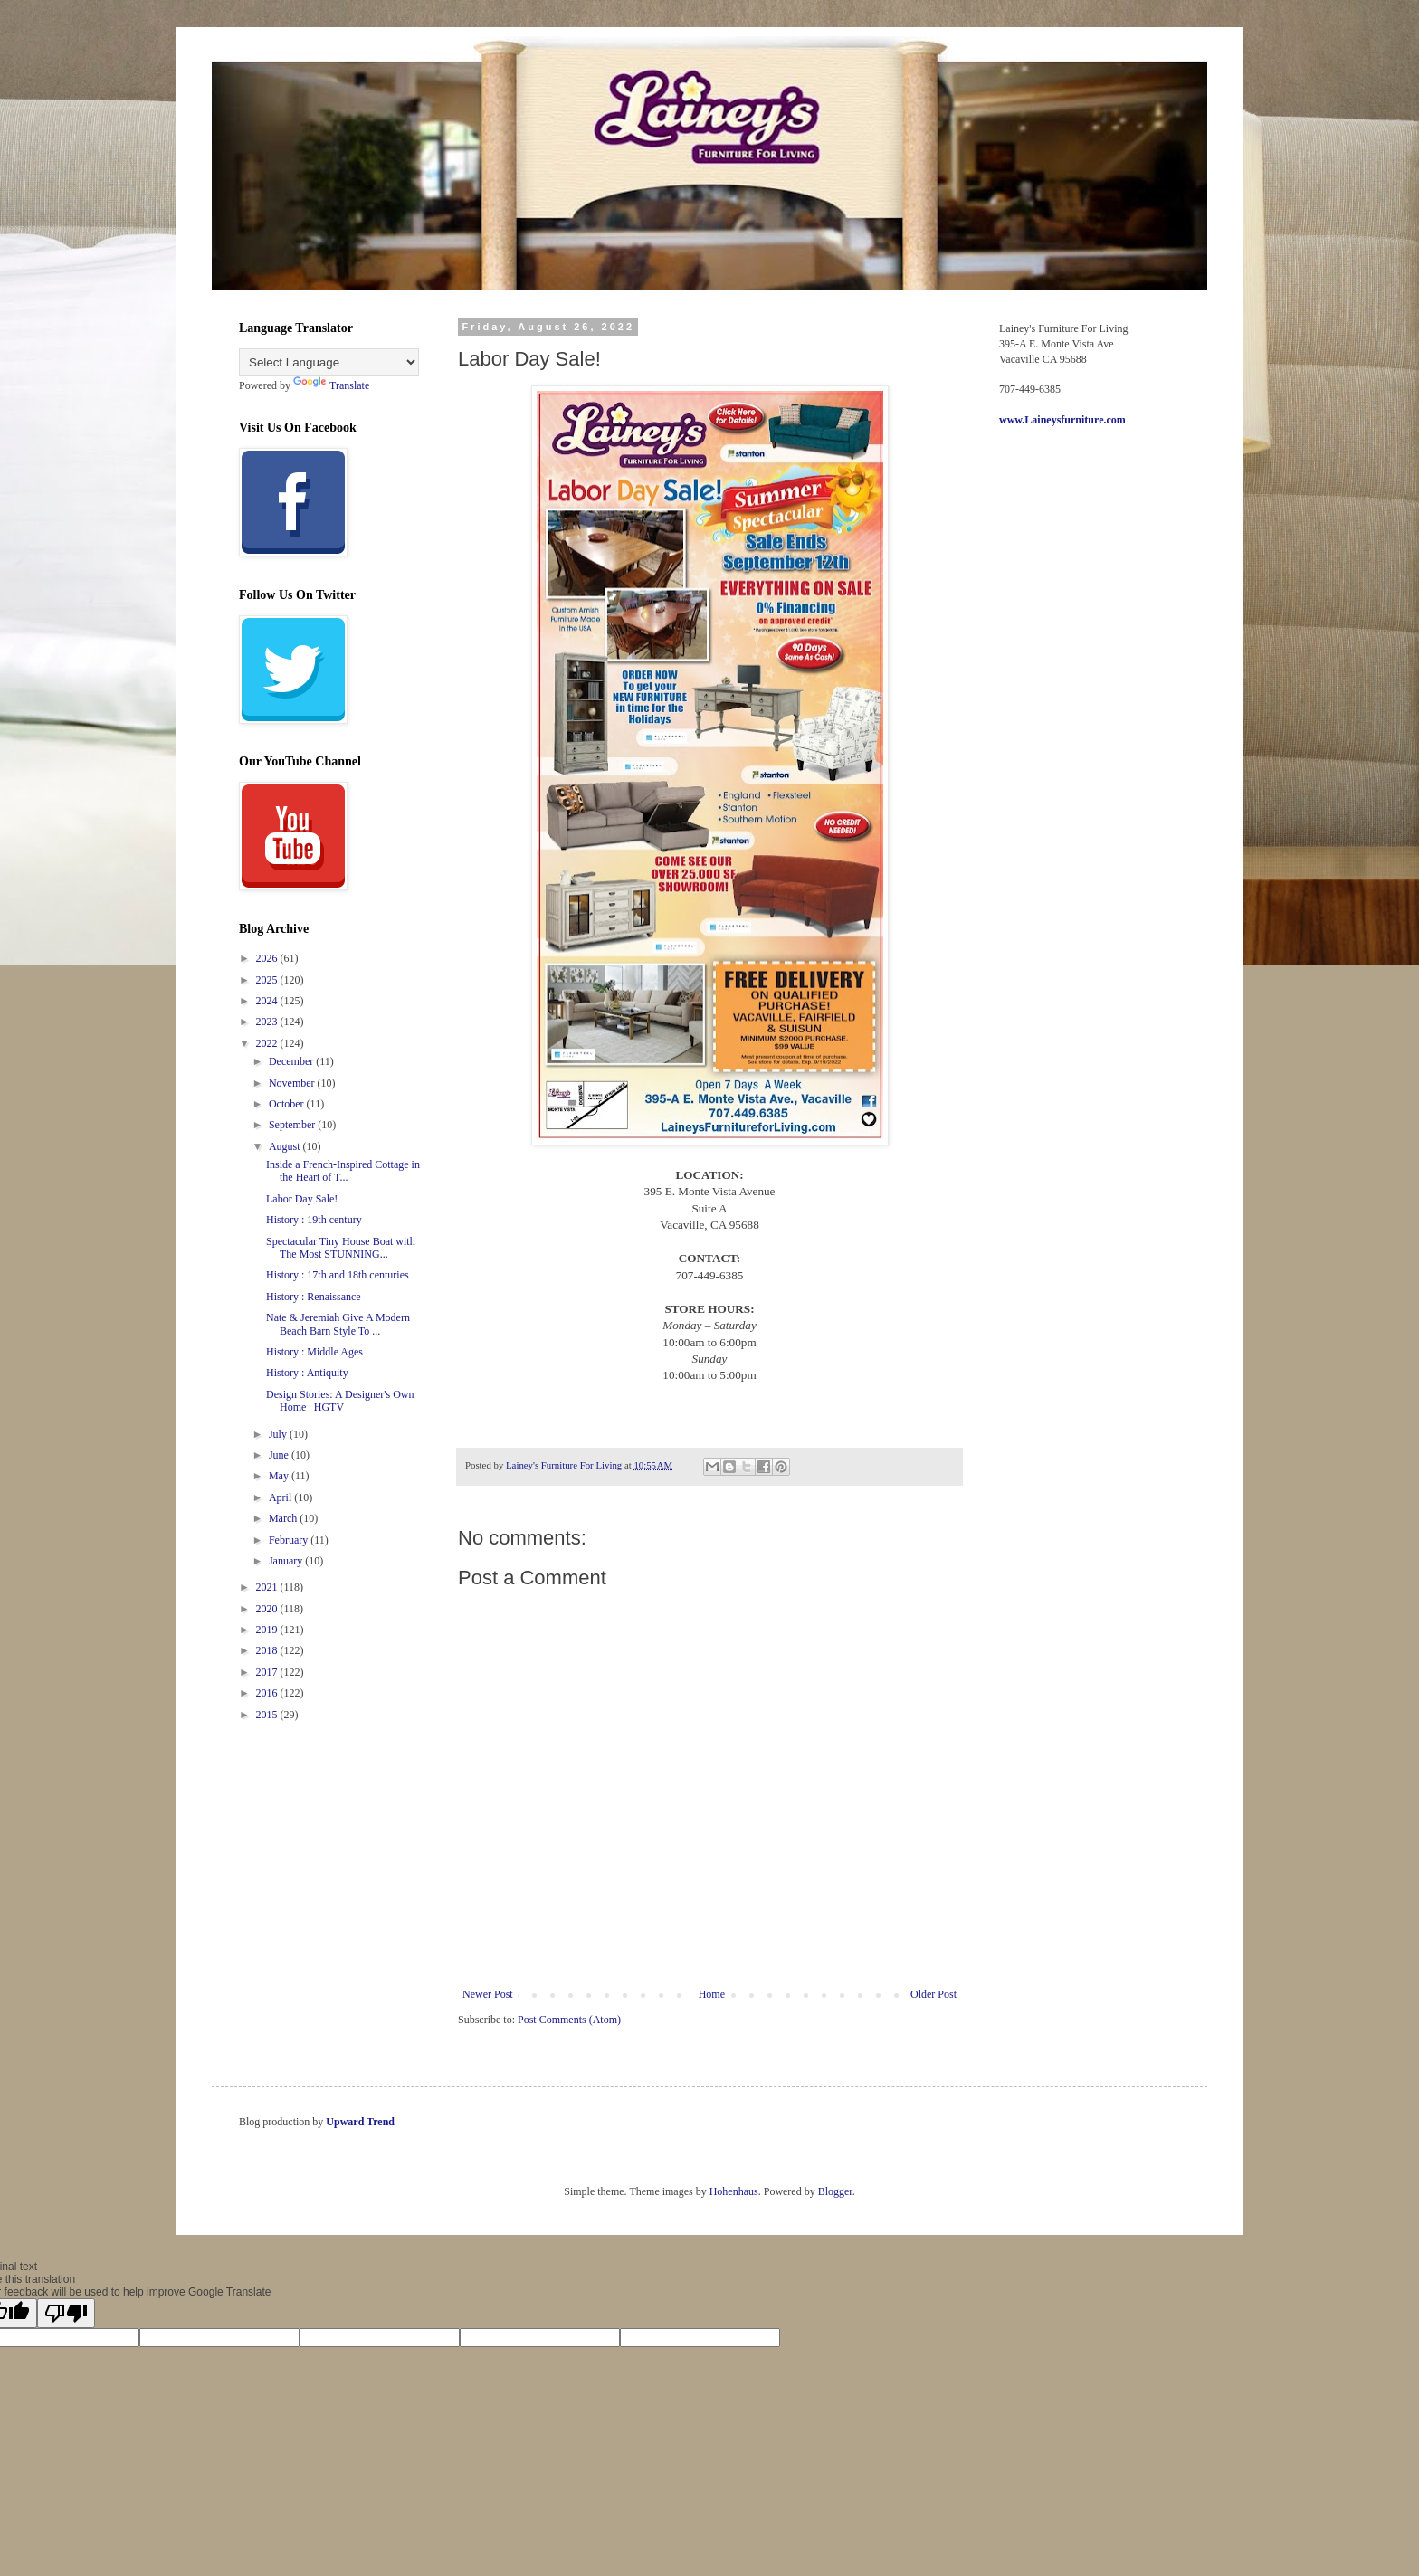 The height and width of the screenshot is (2576, 1419). Describe the element at coordinates (340, 1400) in the screenshot. I see `Design Stories: A Designer's Own Home | HGTV` at that location.